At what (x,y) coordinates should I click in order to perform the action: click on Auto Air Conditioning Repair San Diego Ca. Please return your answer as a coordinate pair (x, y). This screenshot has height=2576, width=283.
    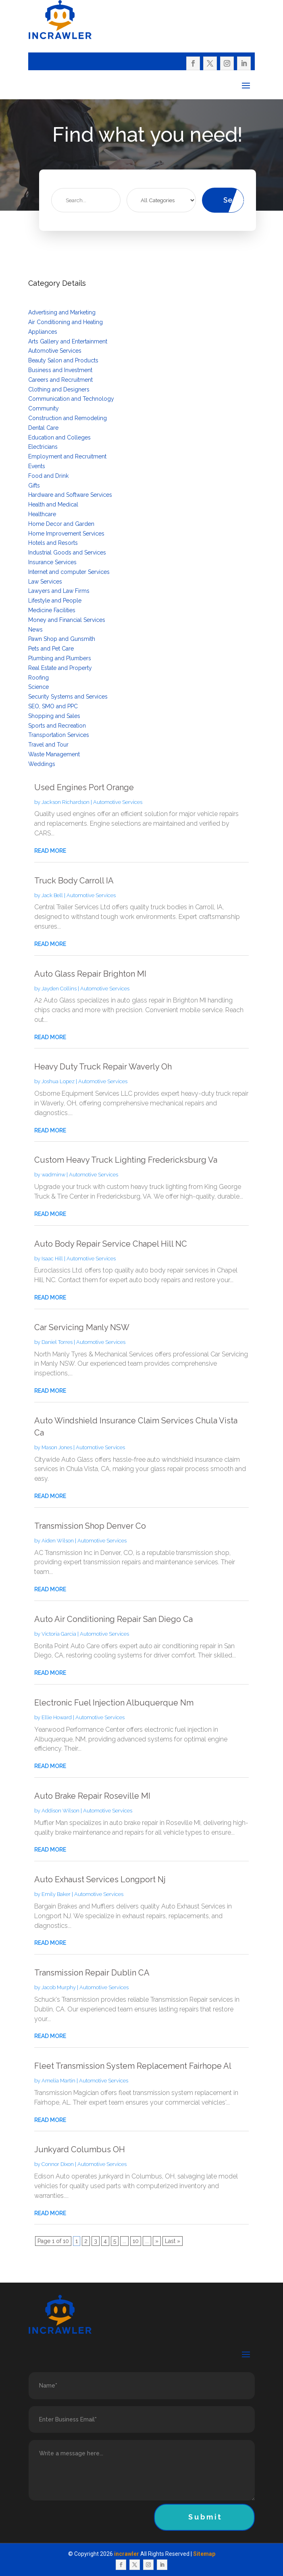
    Looking at the image, I should click on (113, 1619).